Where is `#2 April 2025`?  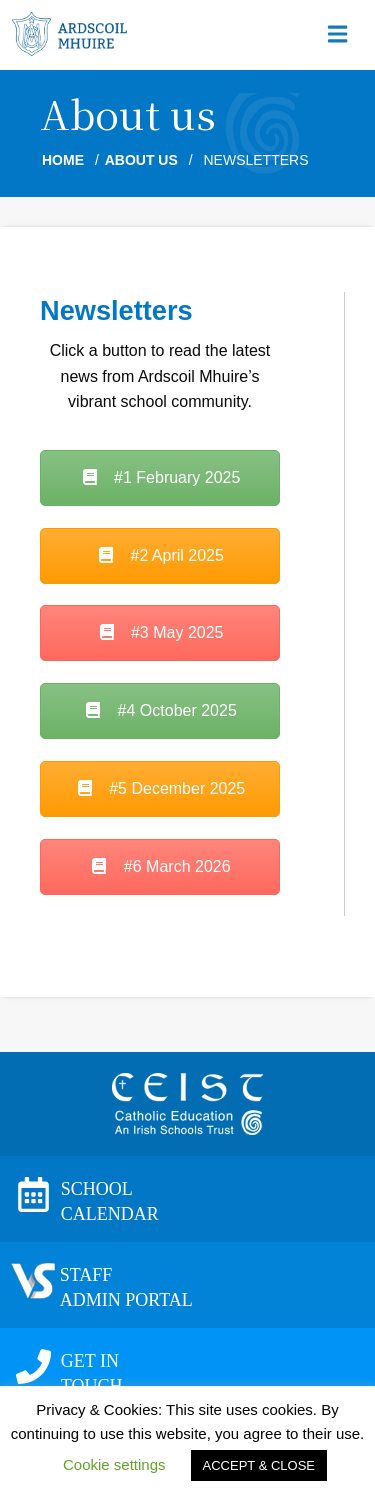
#2 April 2025 is located at coordinates (160, 555).